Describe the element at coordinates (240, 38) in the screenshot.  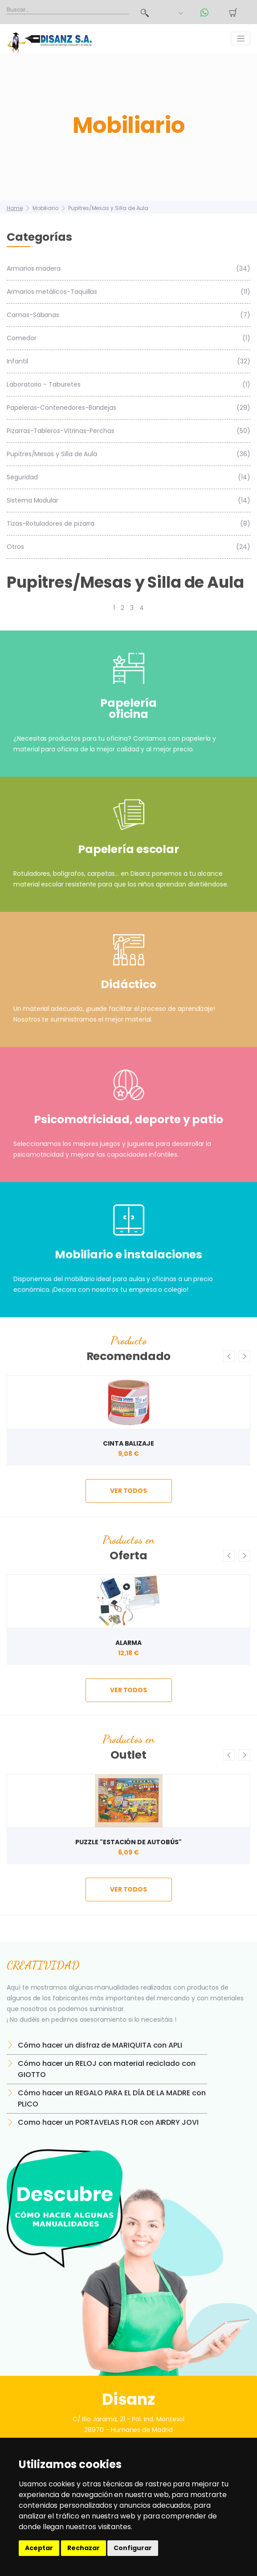
I see `[Toggle navigation]` at that location.